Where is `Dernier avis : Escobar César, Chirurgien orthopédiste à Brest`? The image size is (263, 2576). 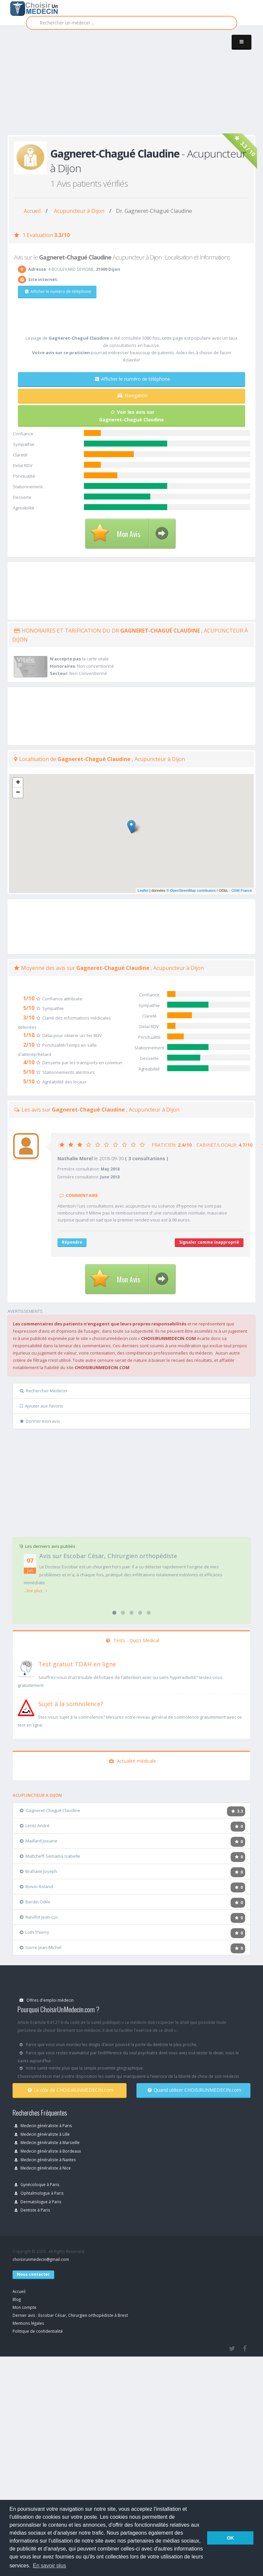 Dernier avis : Escobar César, Chirurgien orthopédiste à Brest is located at coordinates (70, 2315).